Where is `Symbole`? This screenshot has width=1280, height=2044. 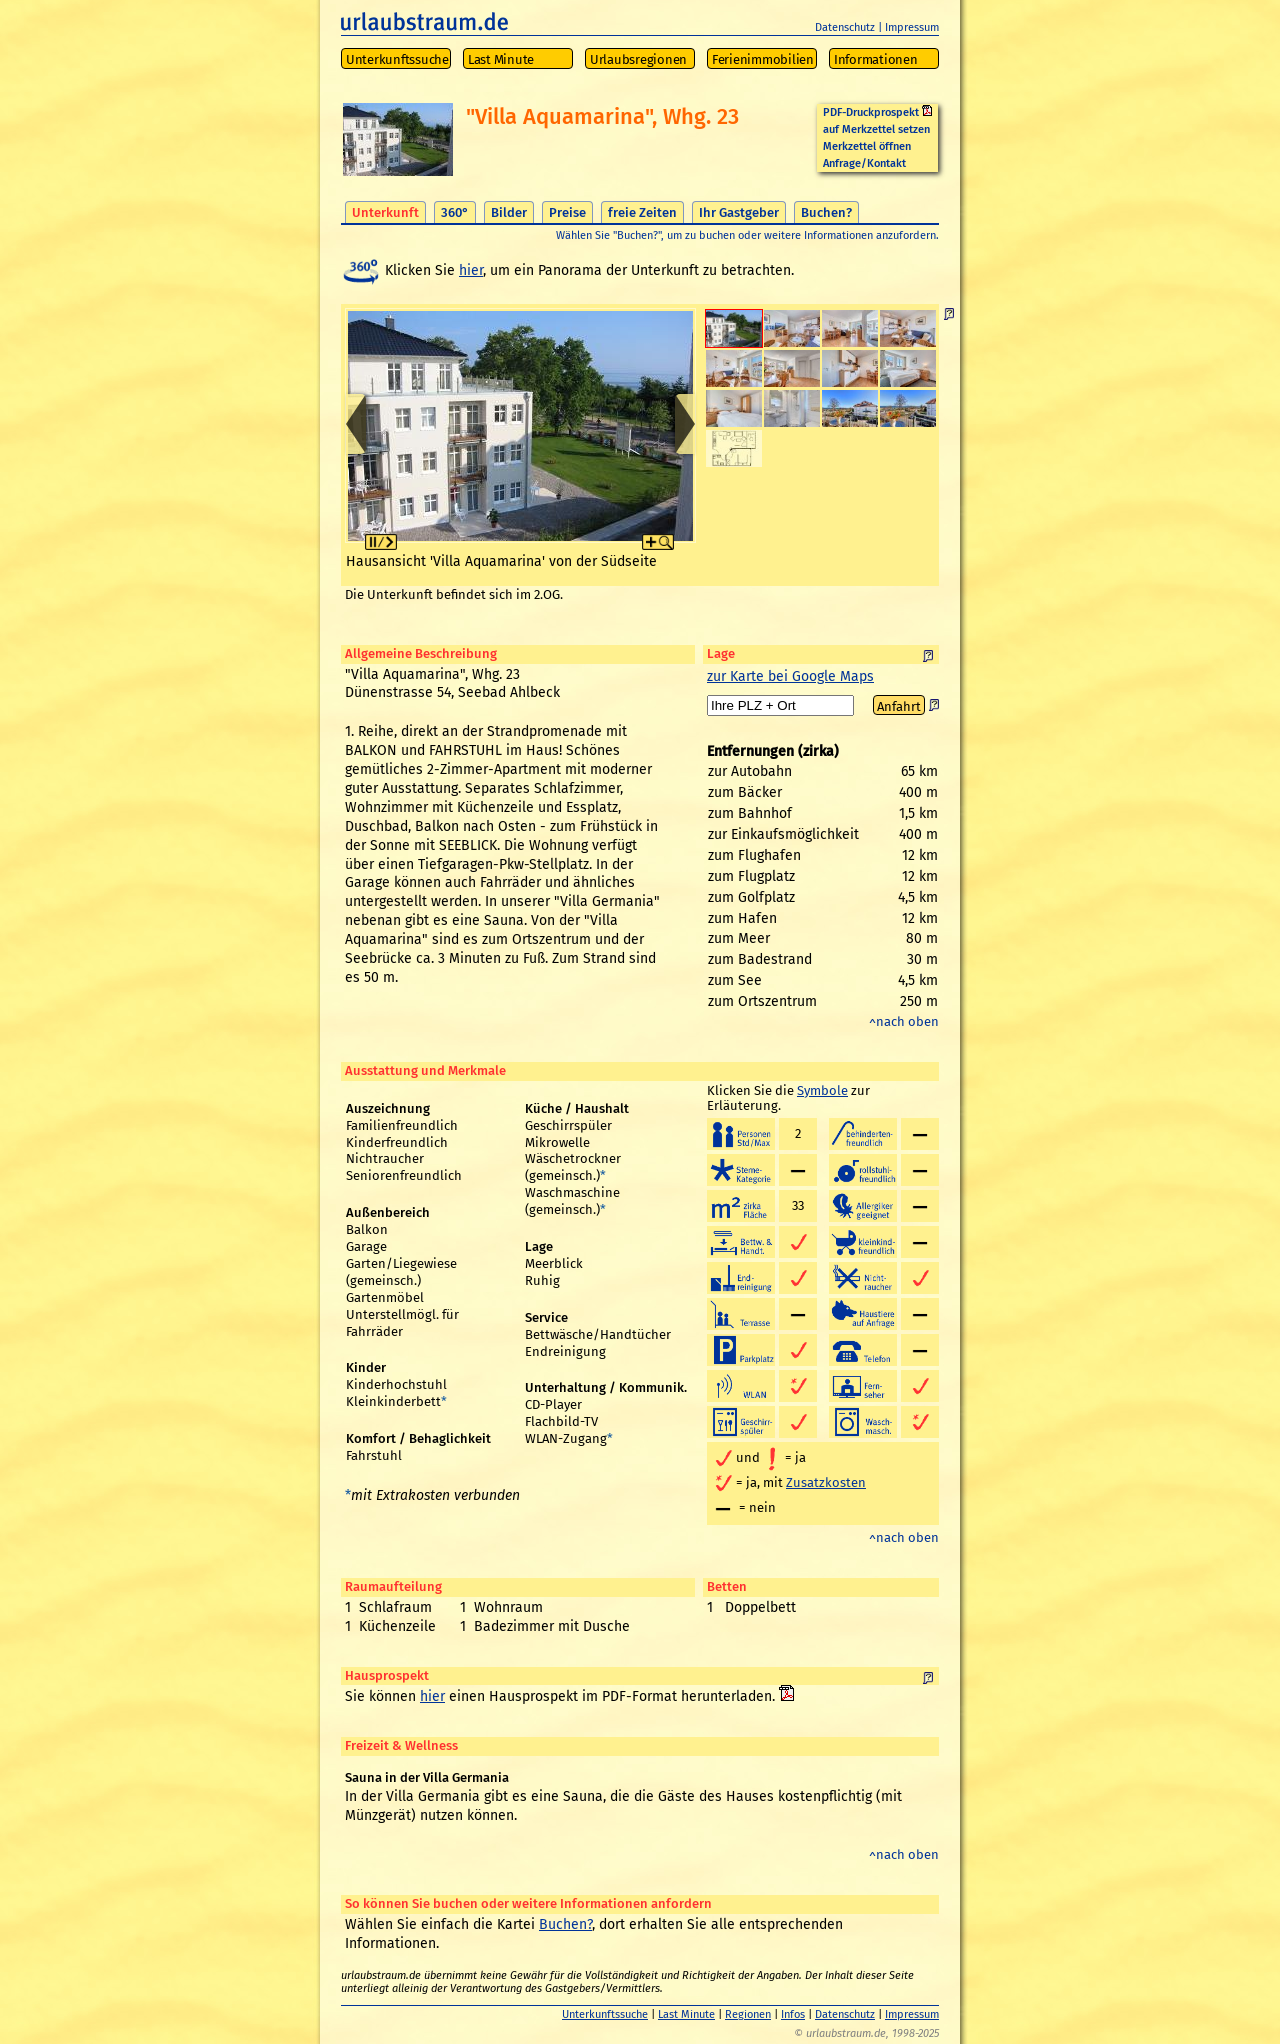 Symbole is located at coordinates (822, 1090).